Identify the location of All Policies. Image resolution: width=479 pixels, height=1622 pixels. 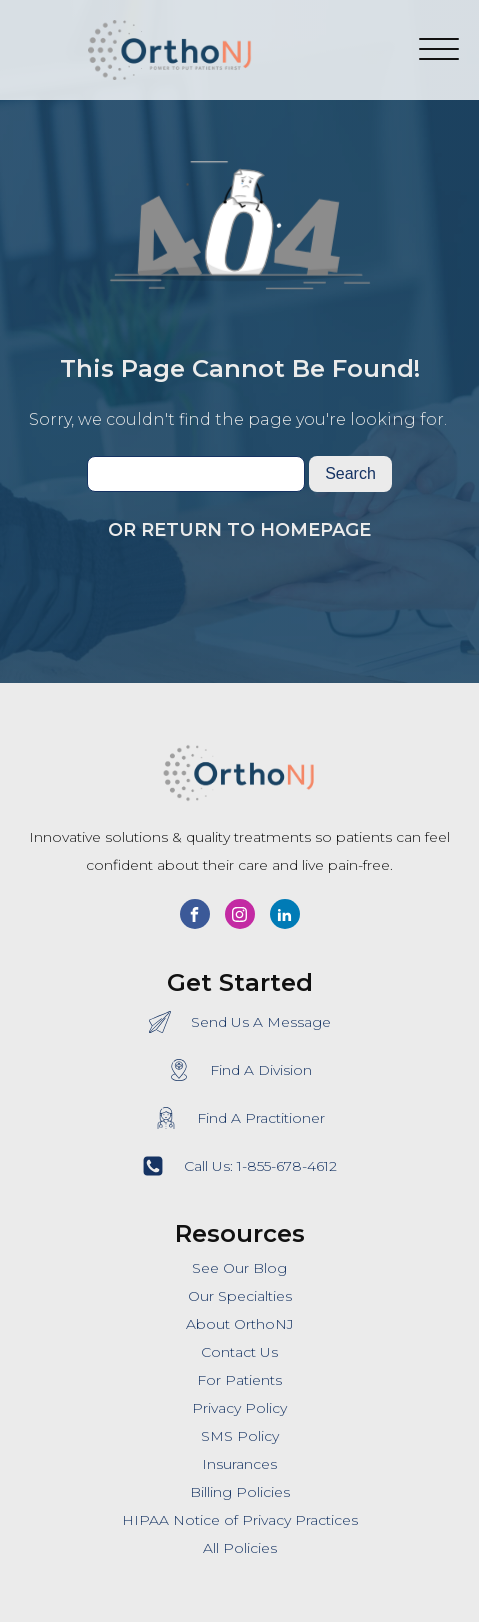
(240, 1548).